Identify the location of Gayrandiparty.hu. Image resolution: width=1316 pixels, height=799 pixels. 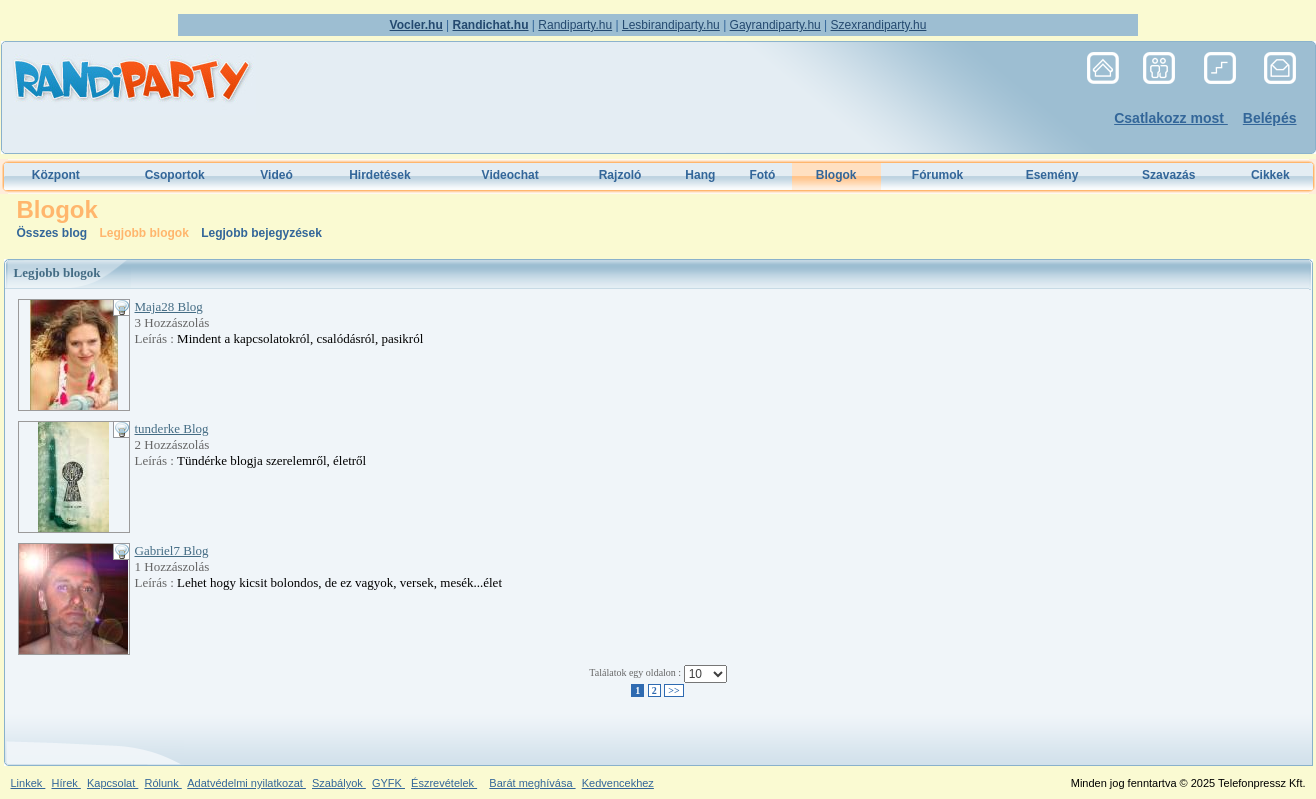
(775, 25).